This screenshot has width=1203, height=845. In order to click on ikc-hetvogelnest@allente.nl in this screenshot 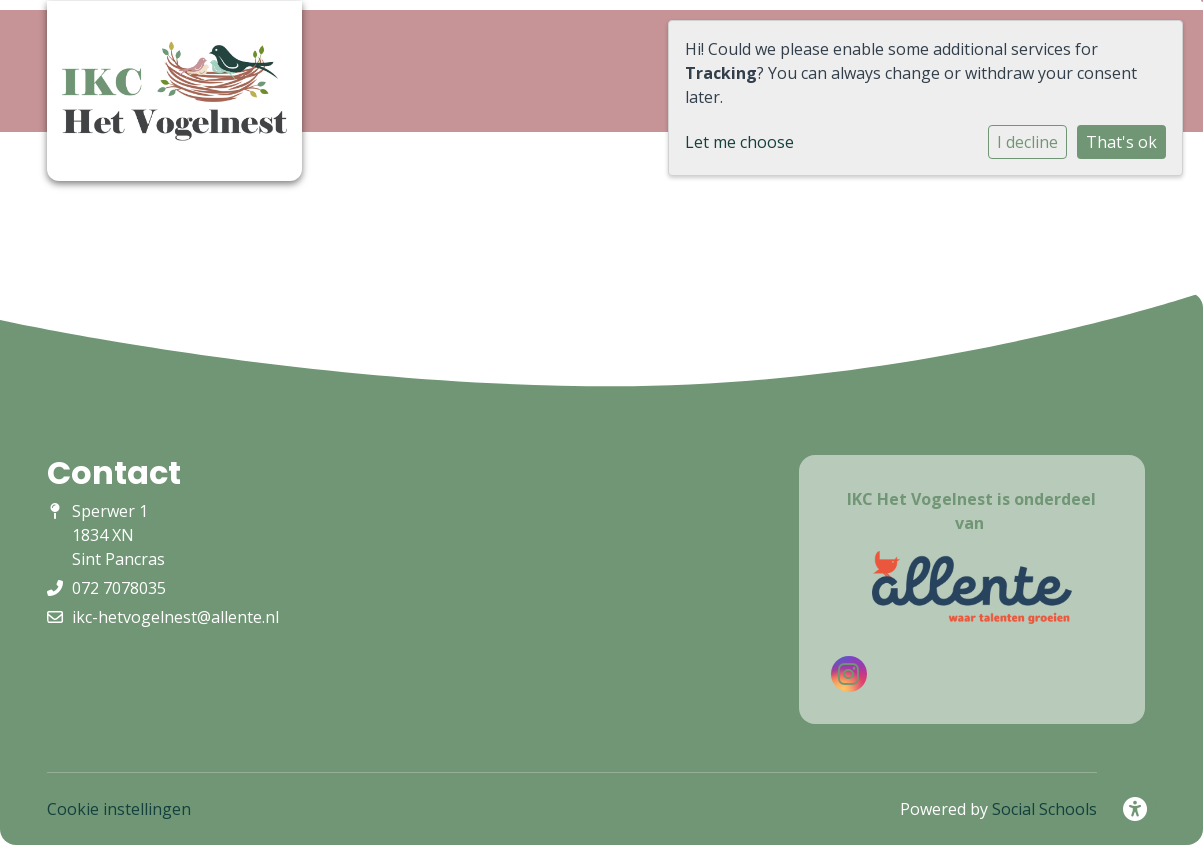, I will do `click(175, 617)`.